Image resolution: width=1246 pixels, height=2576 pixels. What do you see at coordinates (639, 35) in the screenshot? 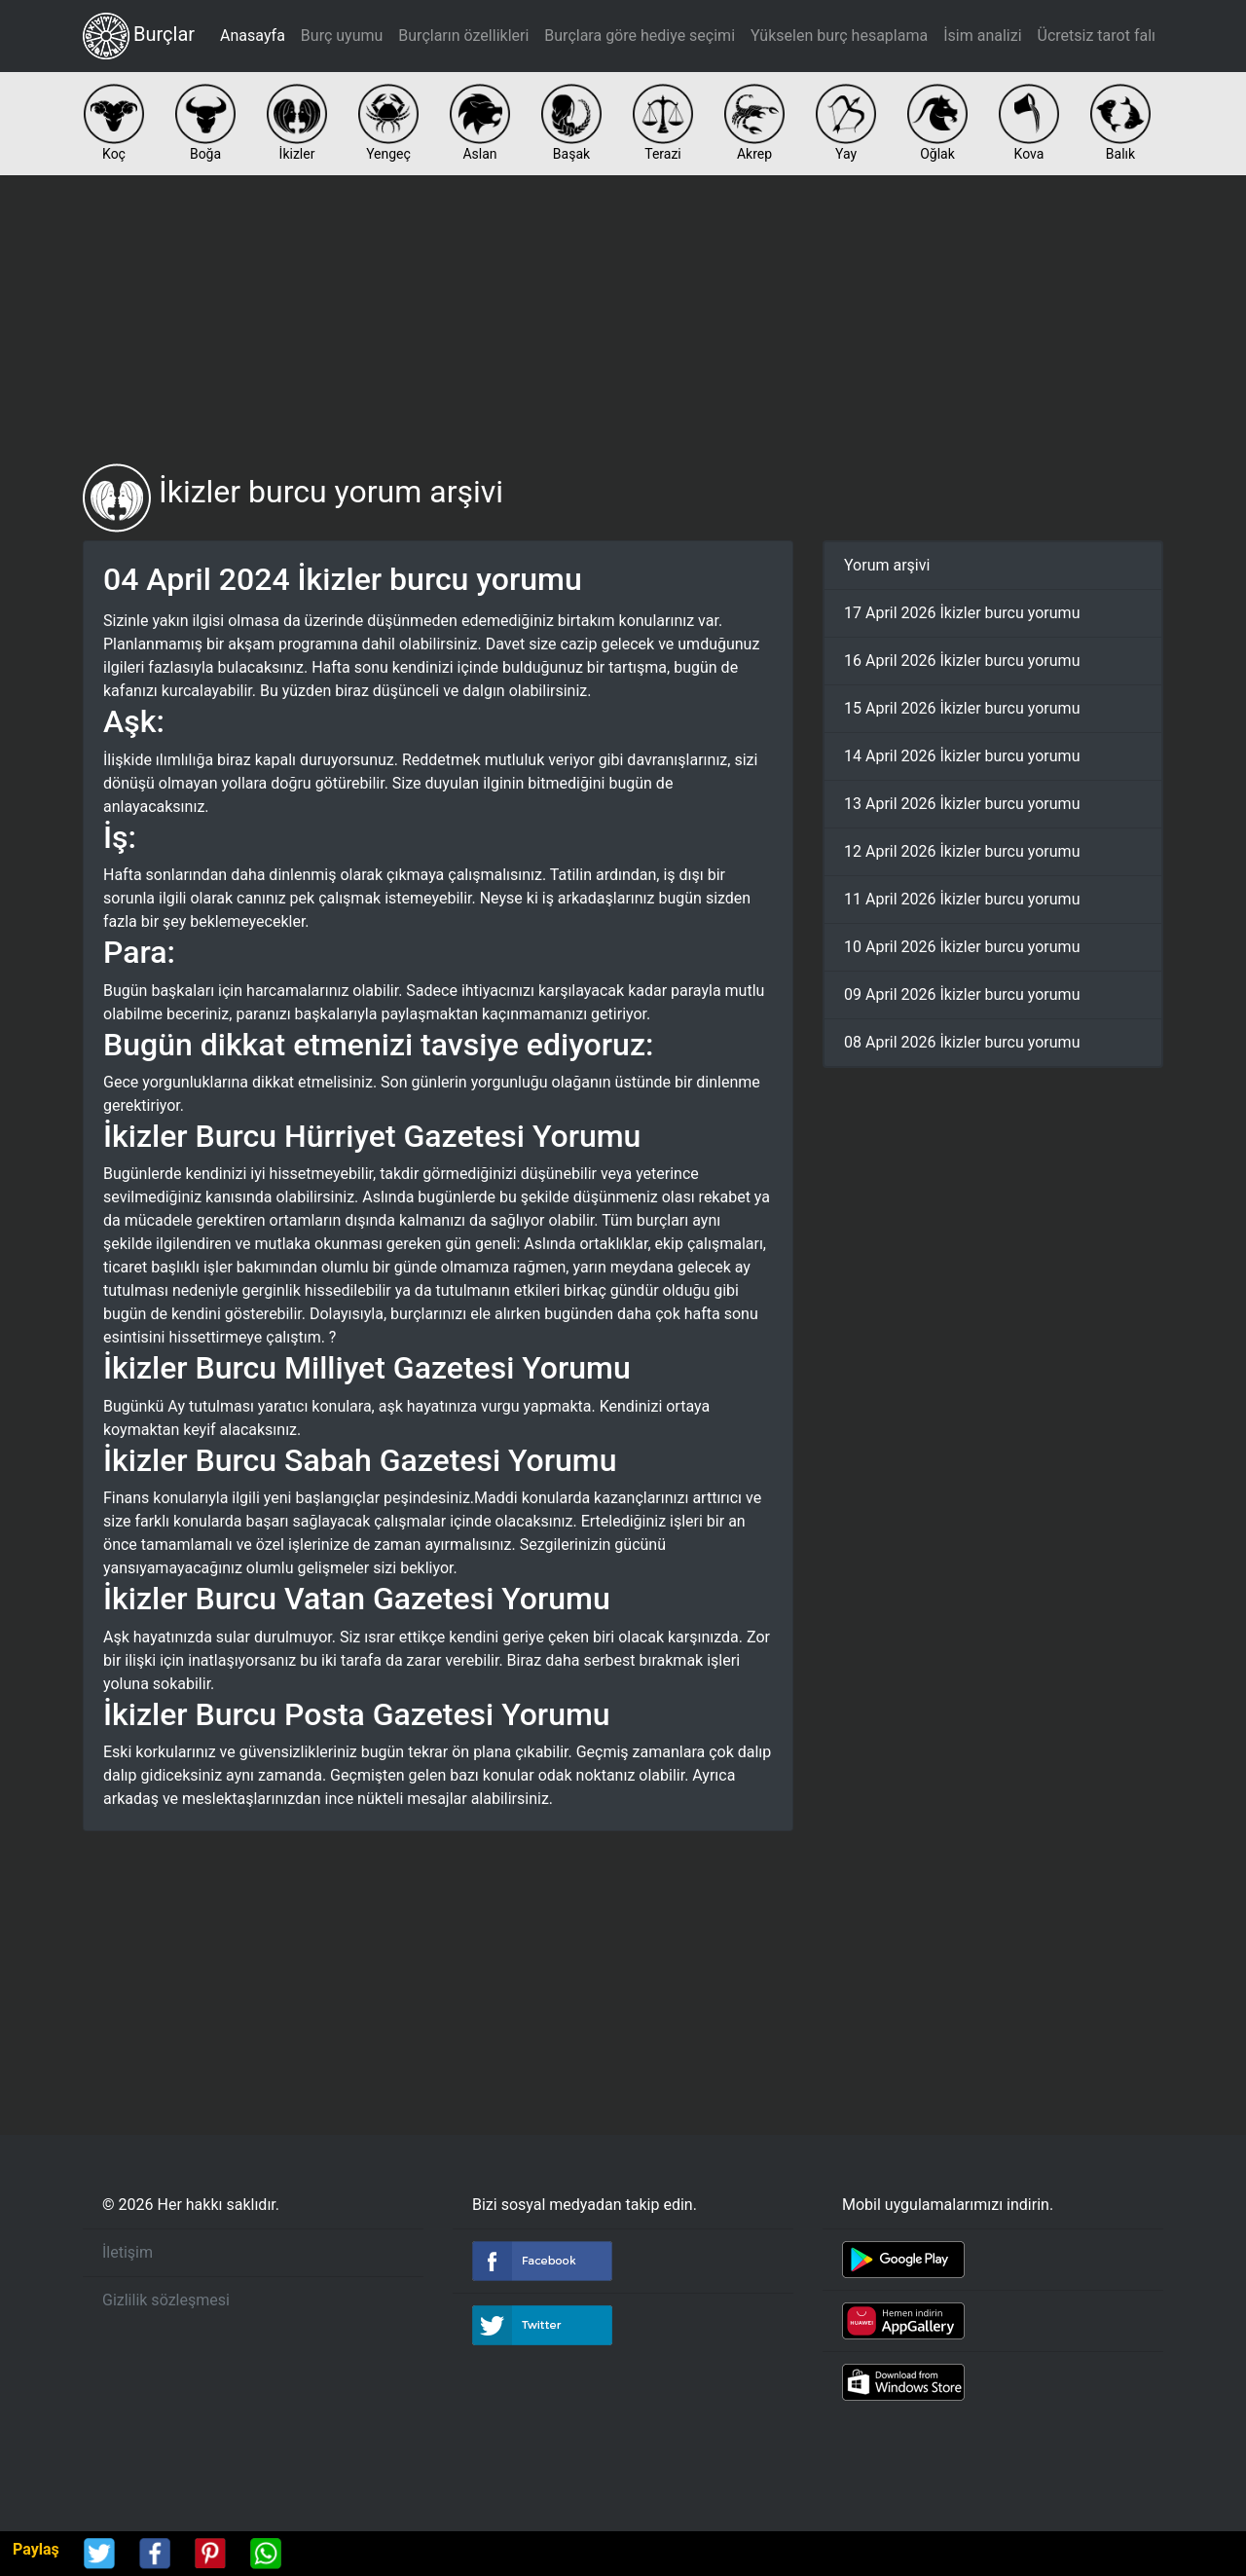
I see `Burçlara göre hediye seçimi` at bounding box center [639, 35].